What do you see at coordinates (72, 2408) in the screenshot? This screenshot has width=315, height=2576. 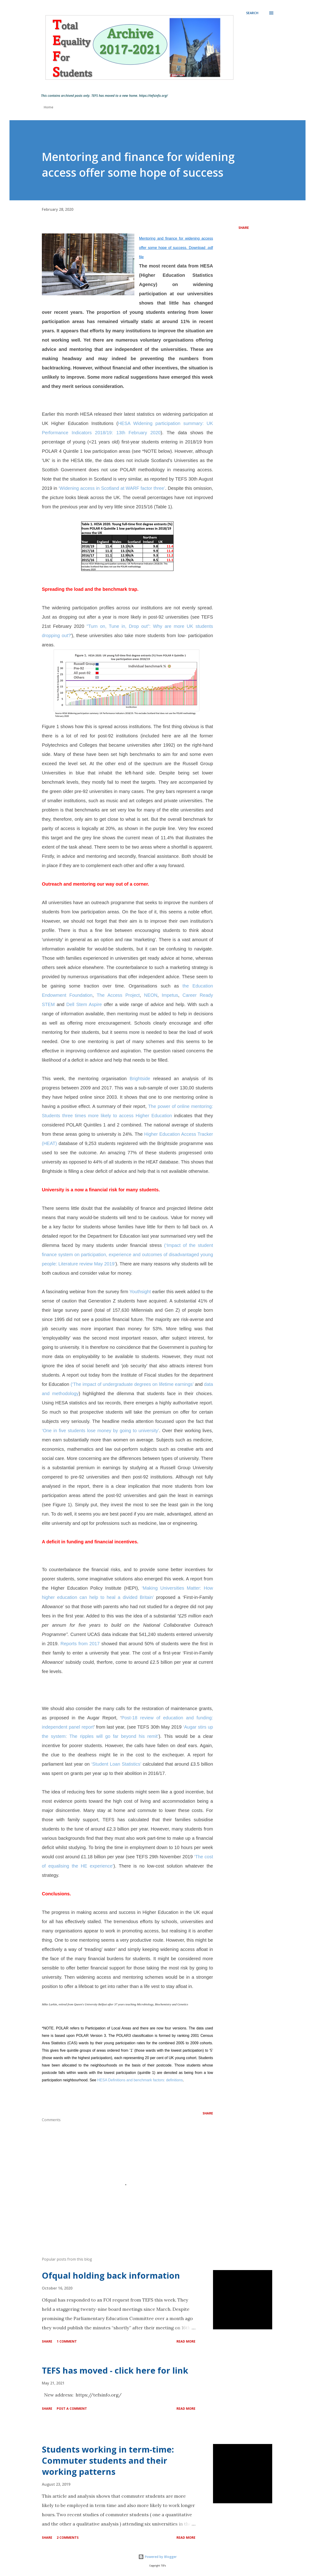 I see `Post a Comment` at bounding box center [72, 2408].